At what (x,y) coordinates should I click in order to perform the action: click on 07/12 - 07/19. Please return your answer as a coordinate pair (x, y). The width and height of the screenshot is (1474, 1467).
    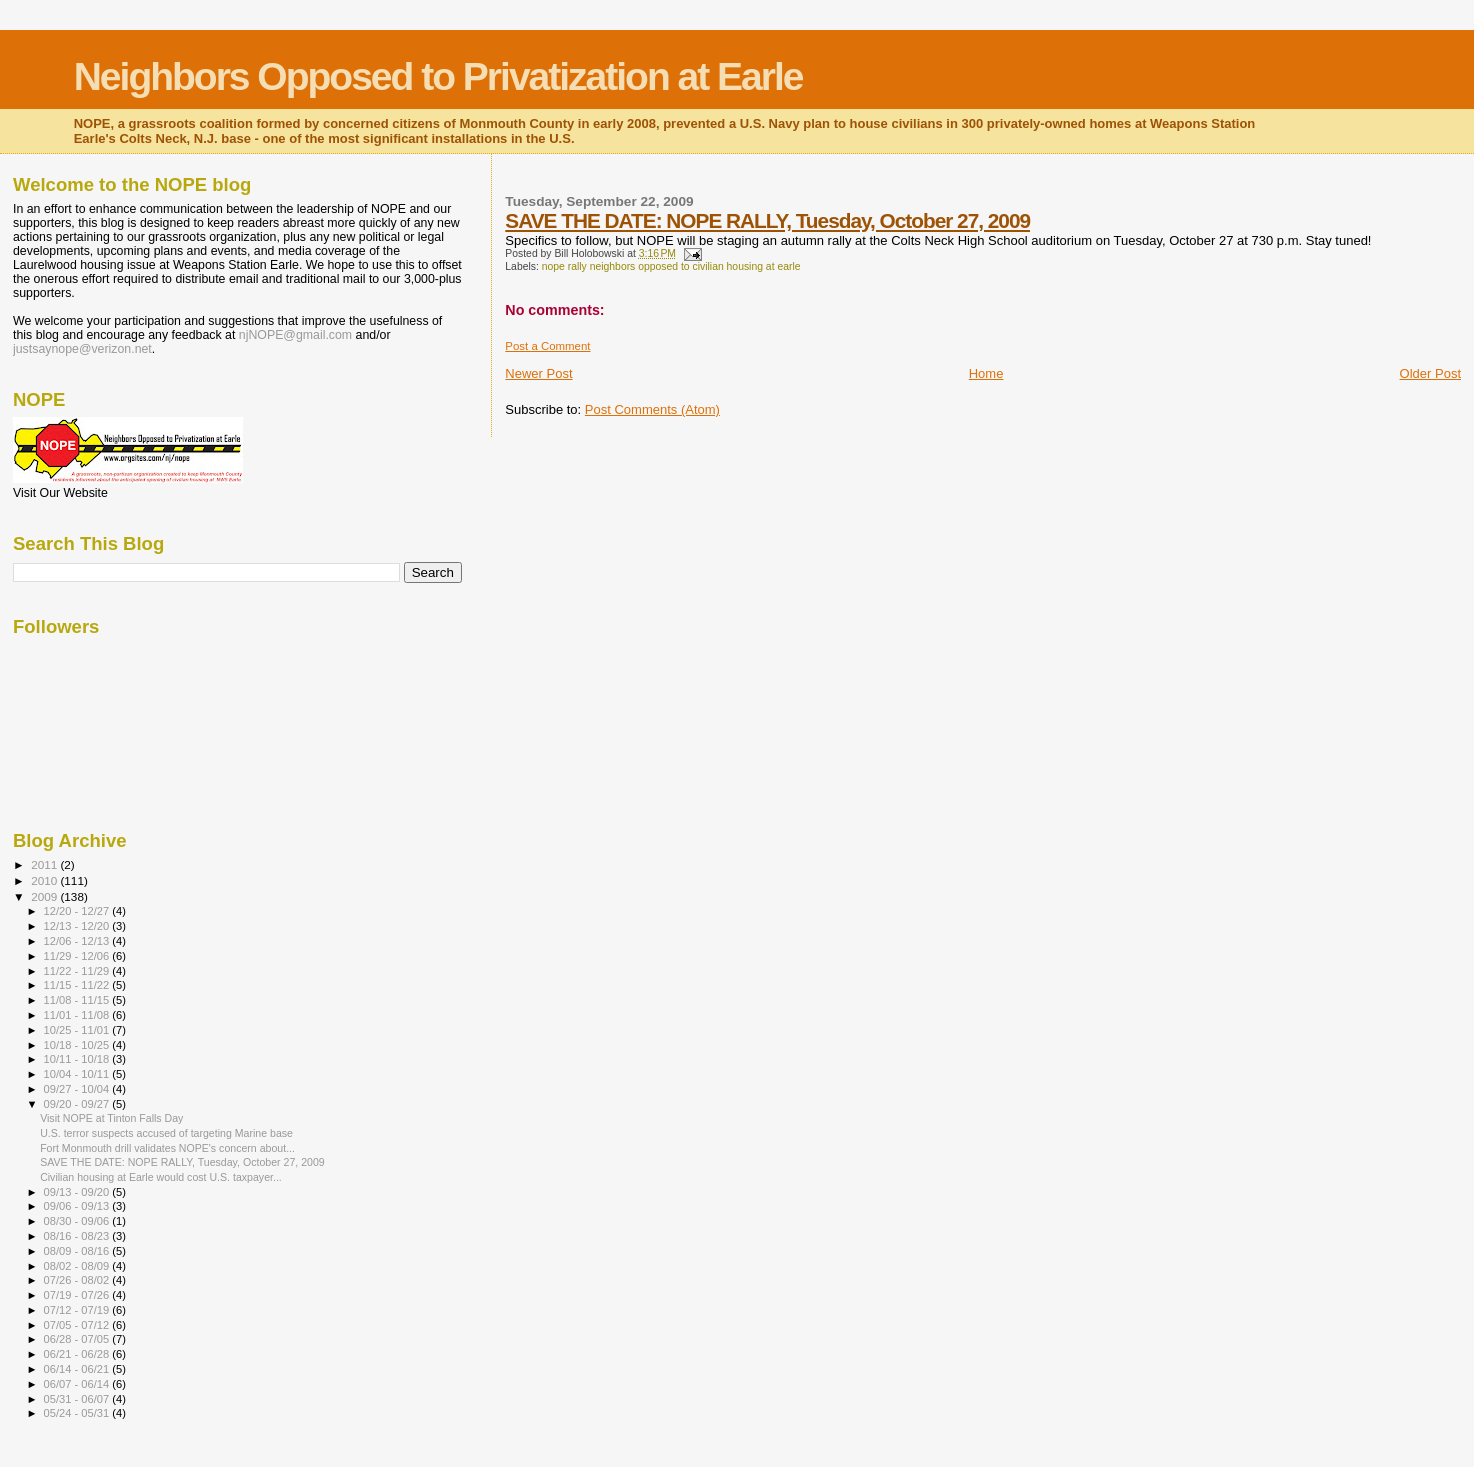
    Looking at the image, I should click on (78, 1310).